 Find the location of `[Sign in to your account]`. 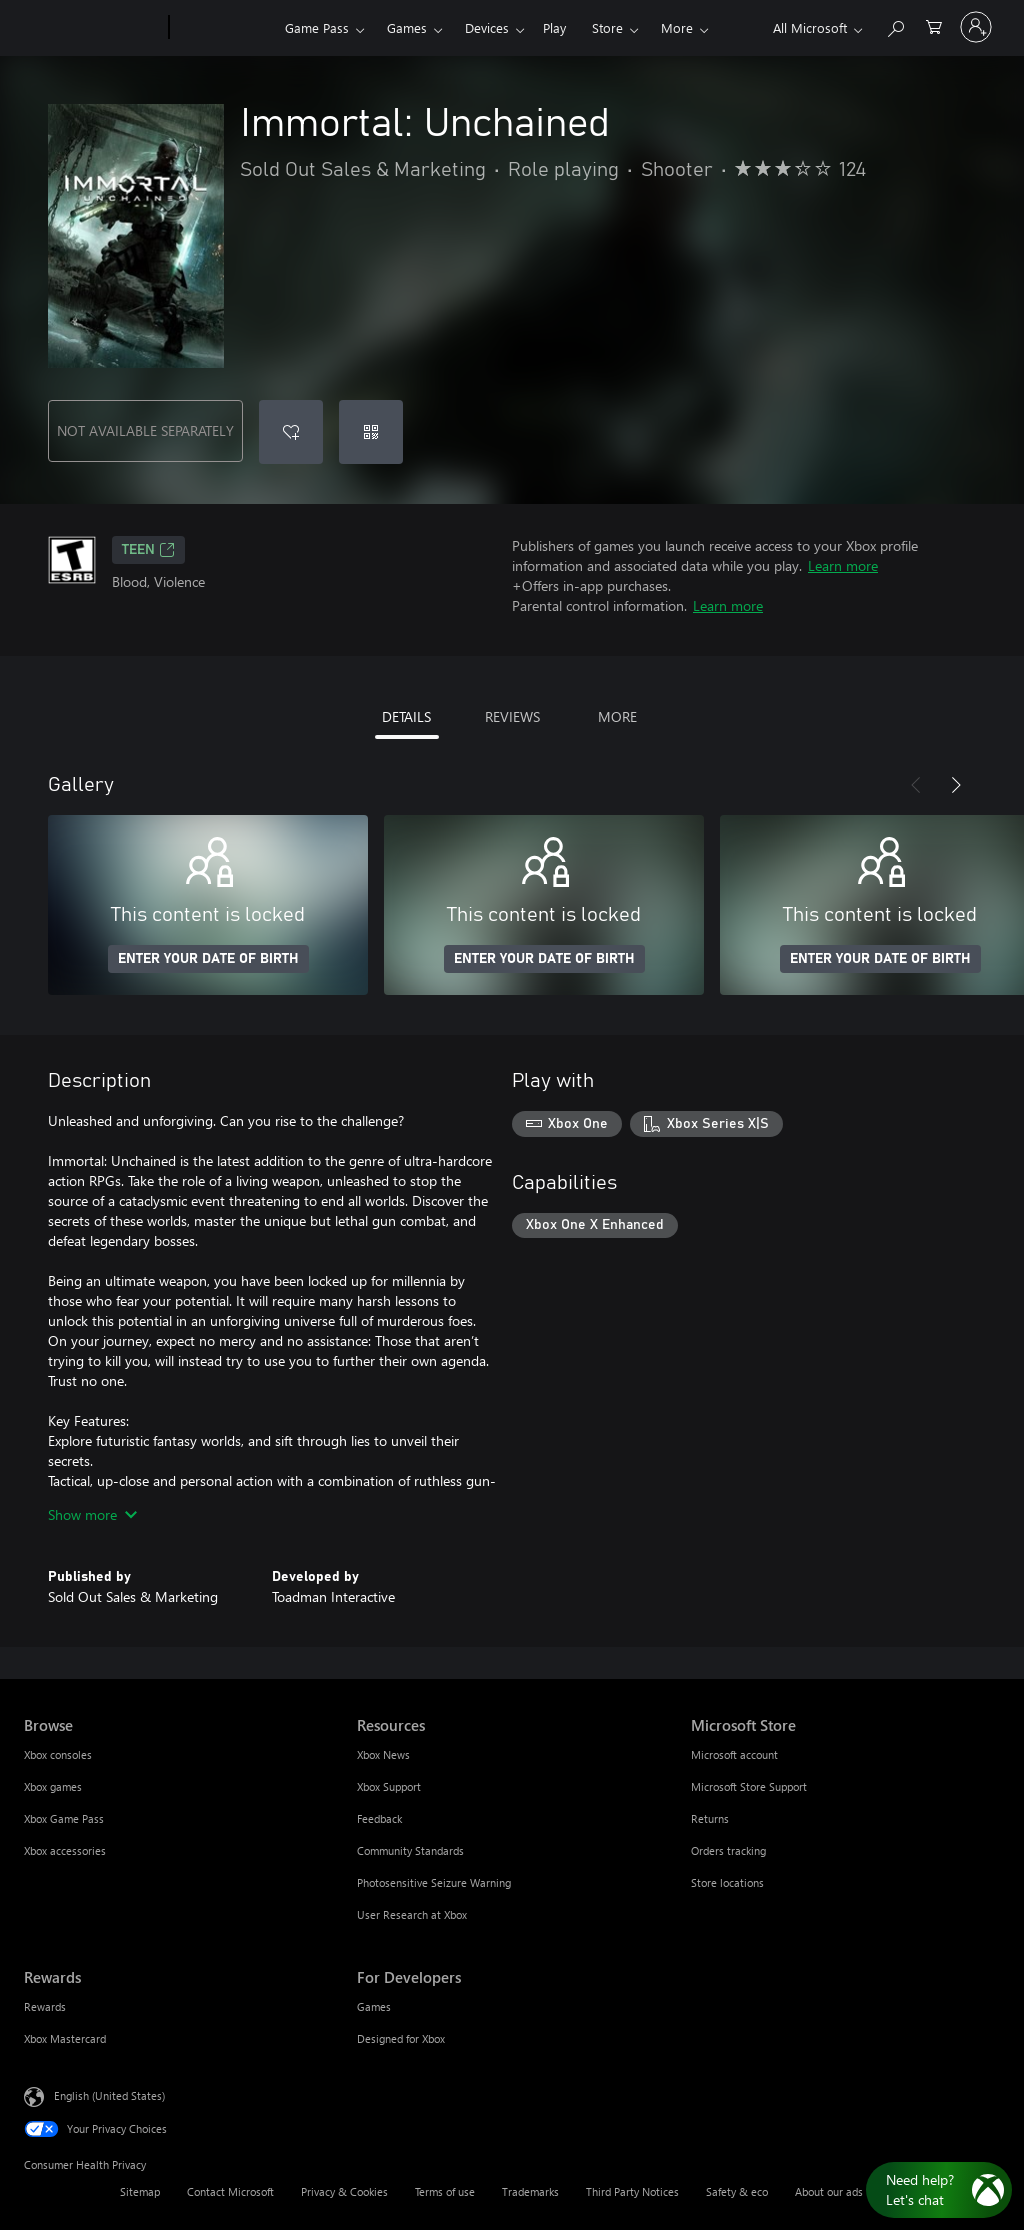

[Sign in to your account] is located at coordinates (976, 27).